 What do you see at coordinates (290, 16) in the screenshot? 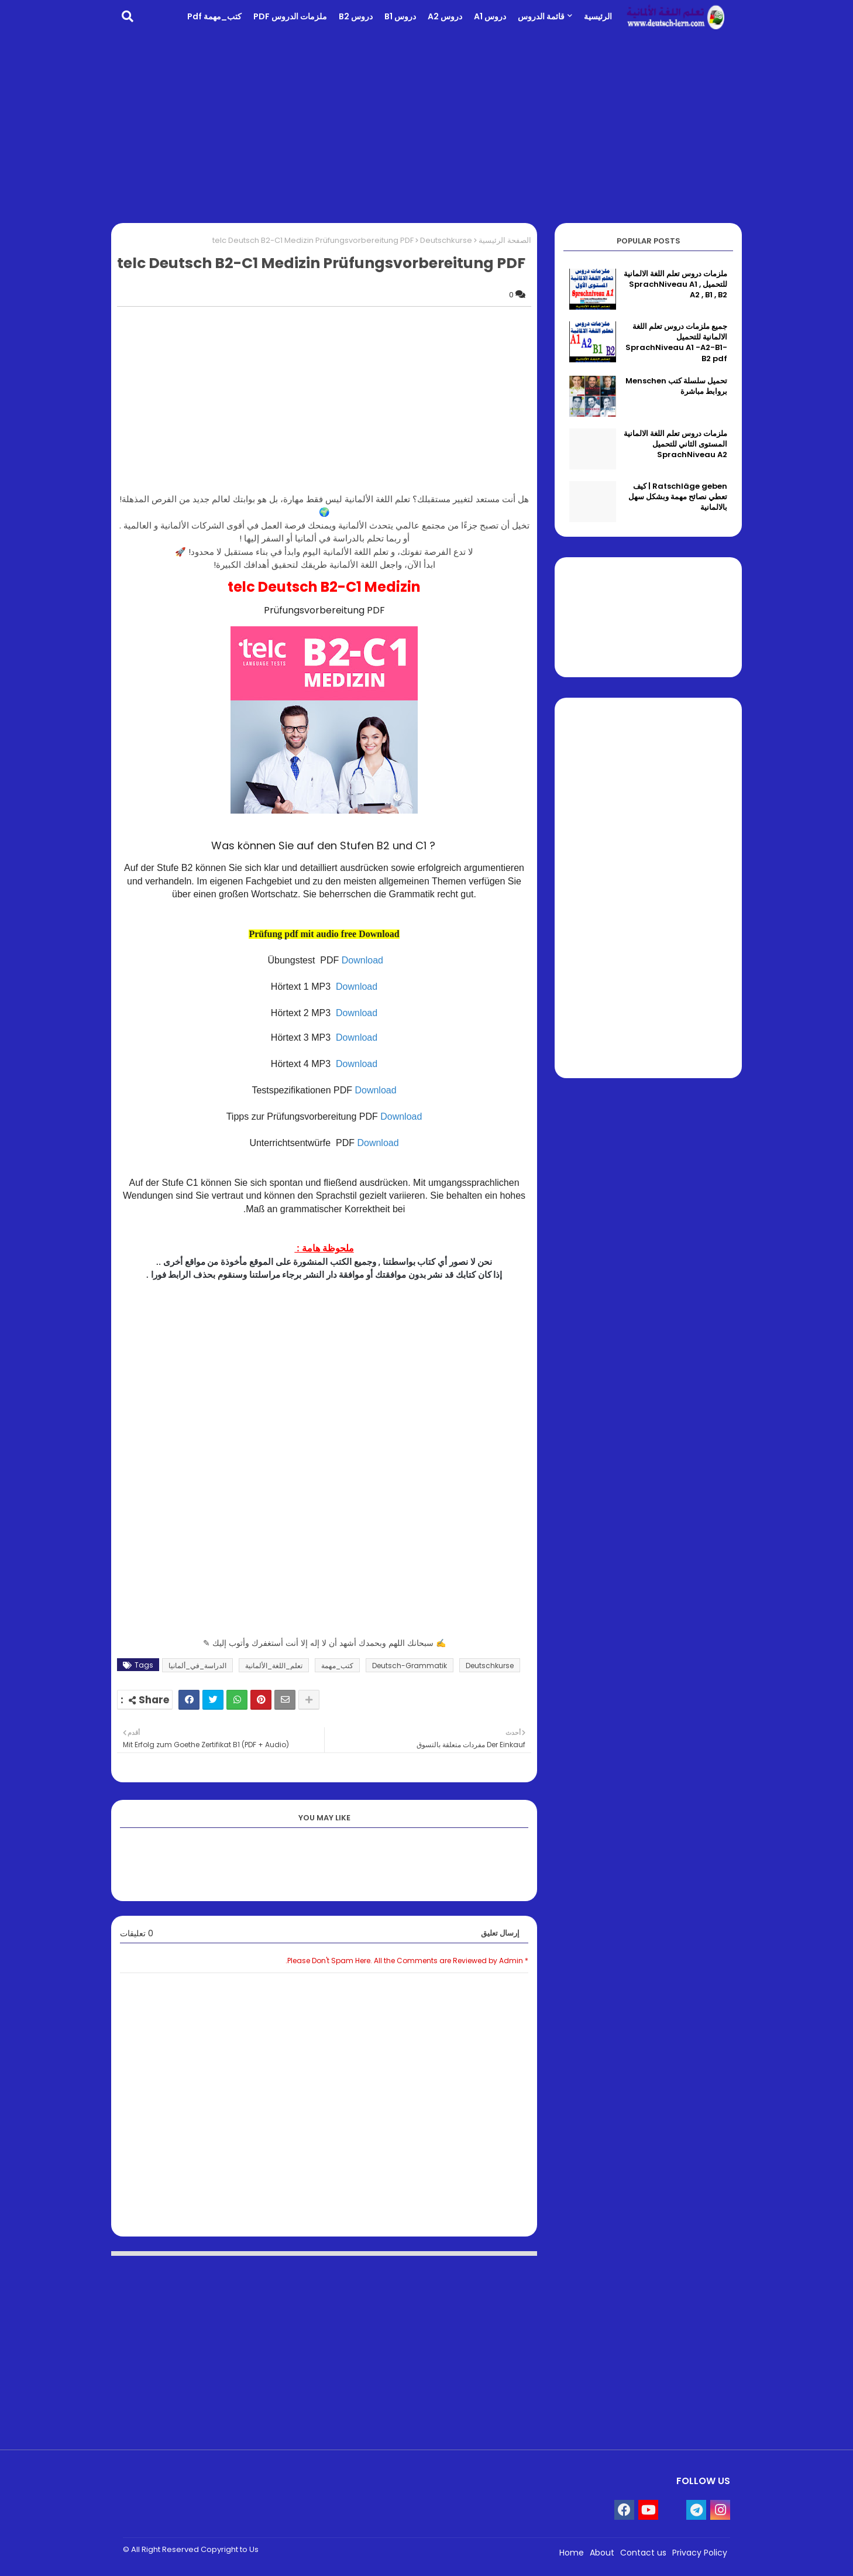
I see `ملزمات الدروس PDF` at bounding box center [290, 16].